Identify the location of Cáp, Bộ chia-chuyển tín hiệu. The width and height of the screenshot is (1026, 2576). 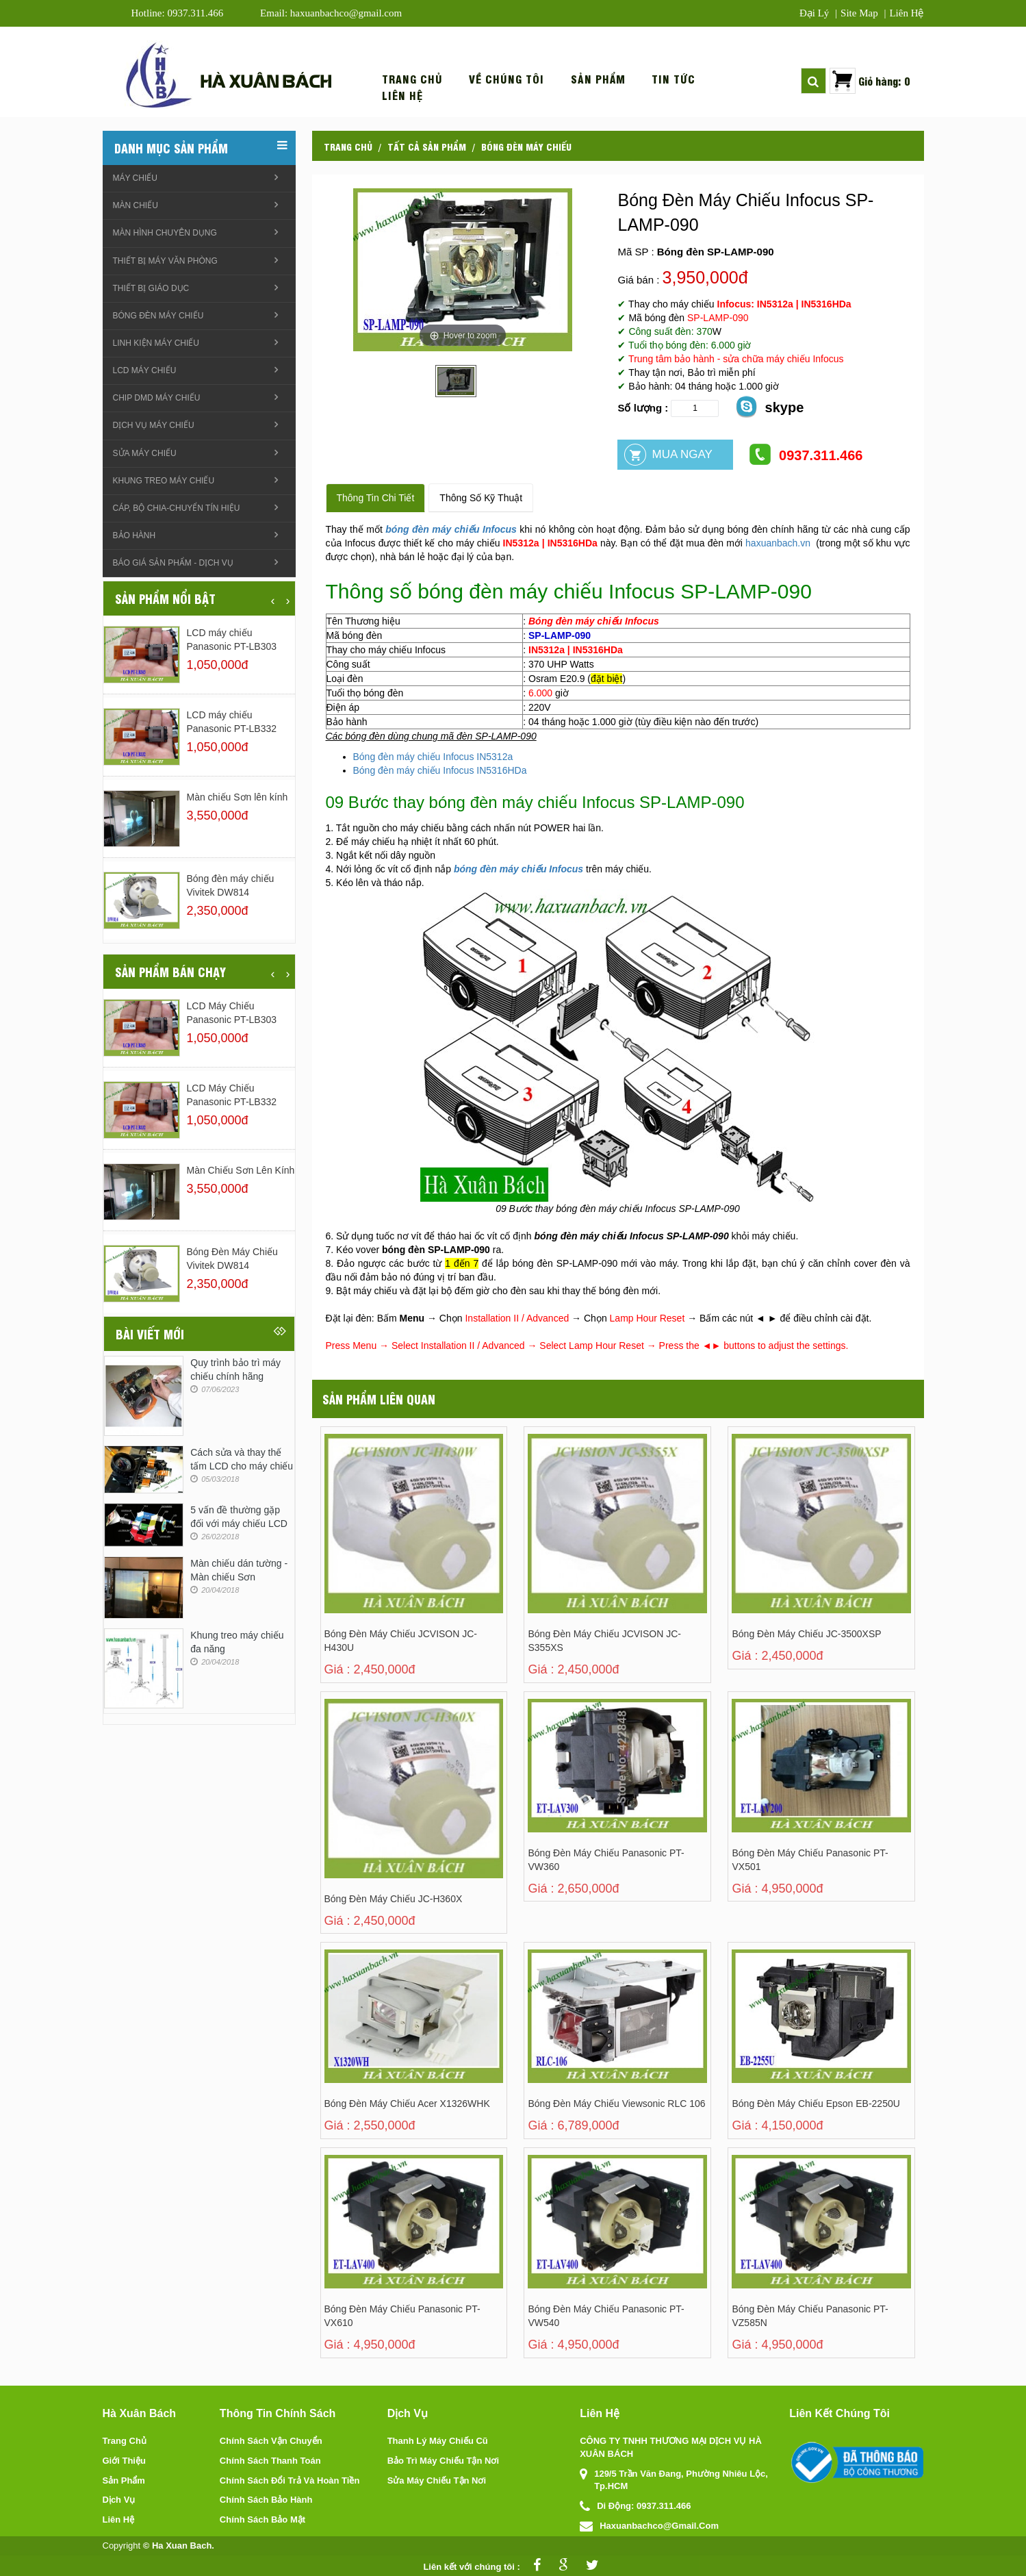
(176, 508).